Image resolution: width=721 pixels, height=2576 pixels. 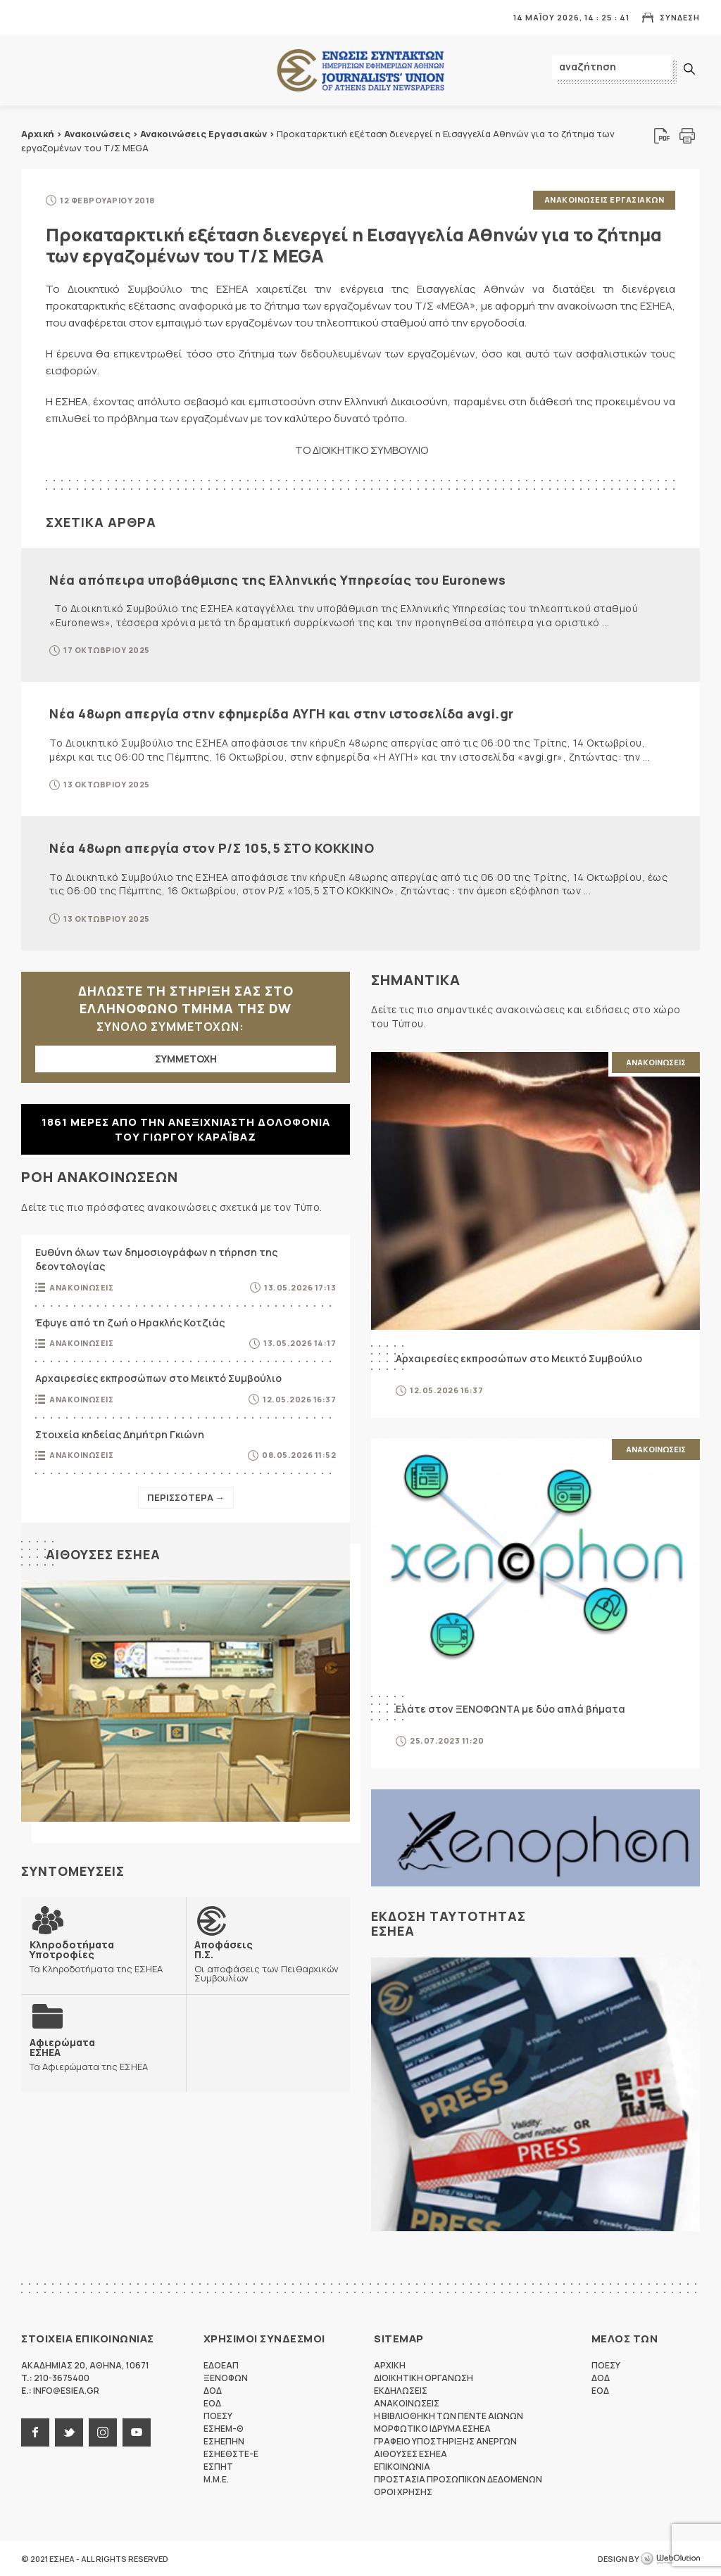 I want to click on facebook, so click(x=35, y=2432).